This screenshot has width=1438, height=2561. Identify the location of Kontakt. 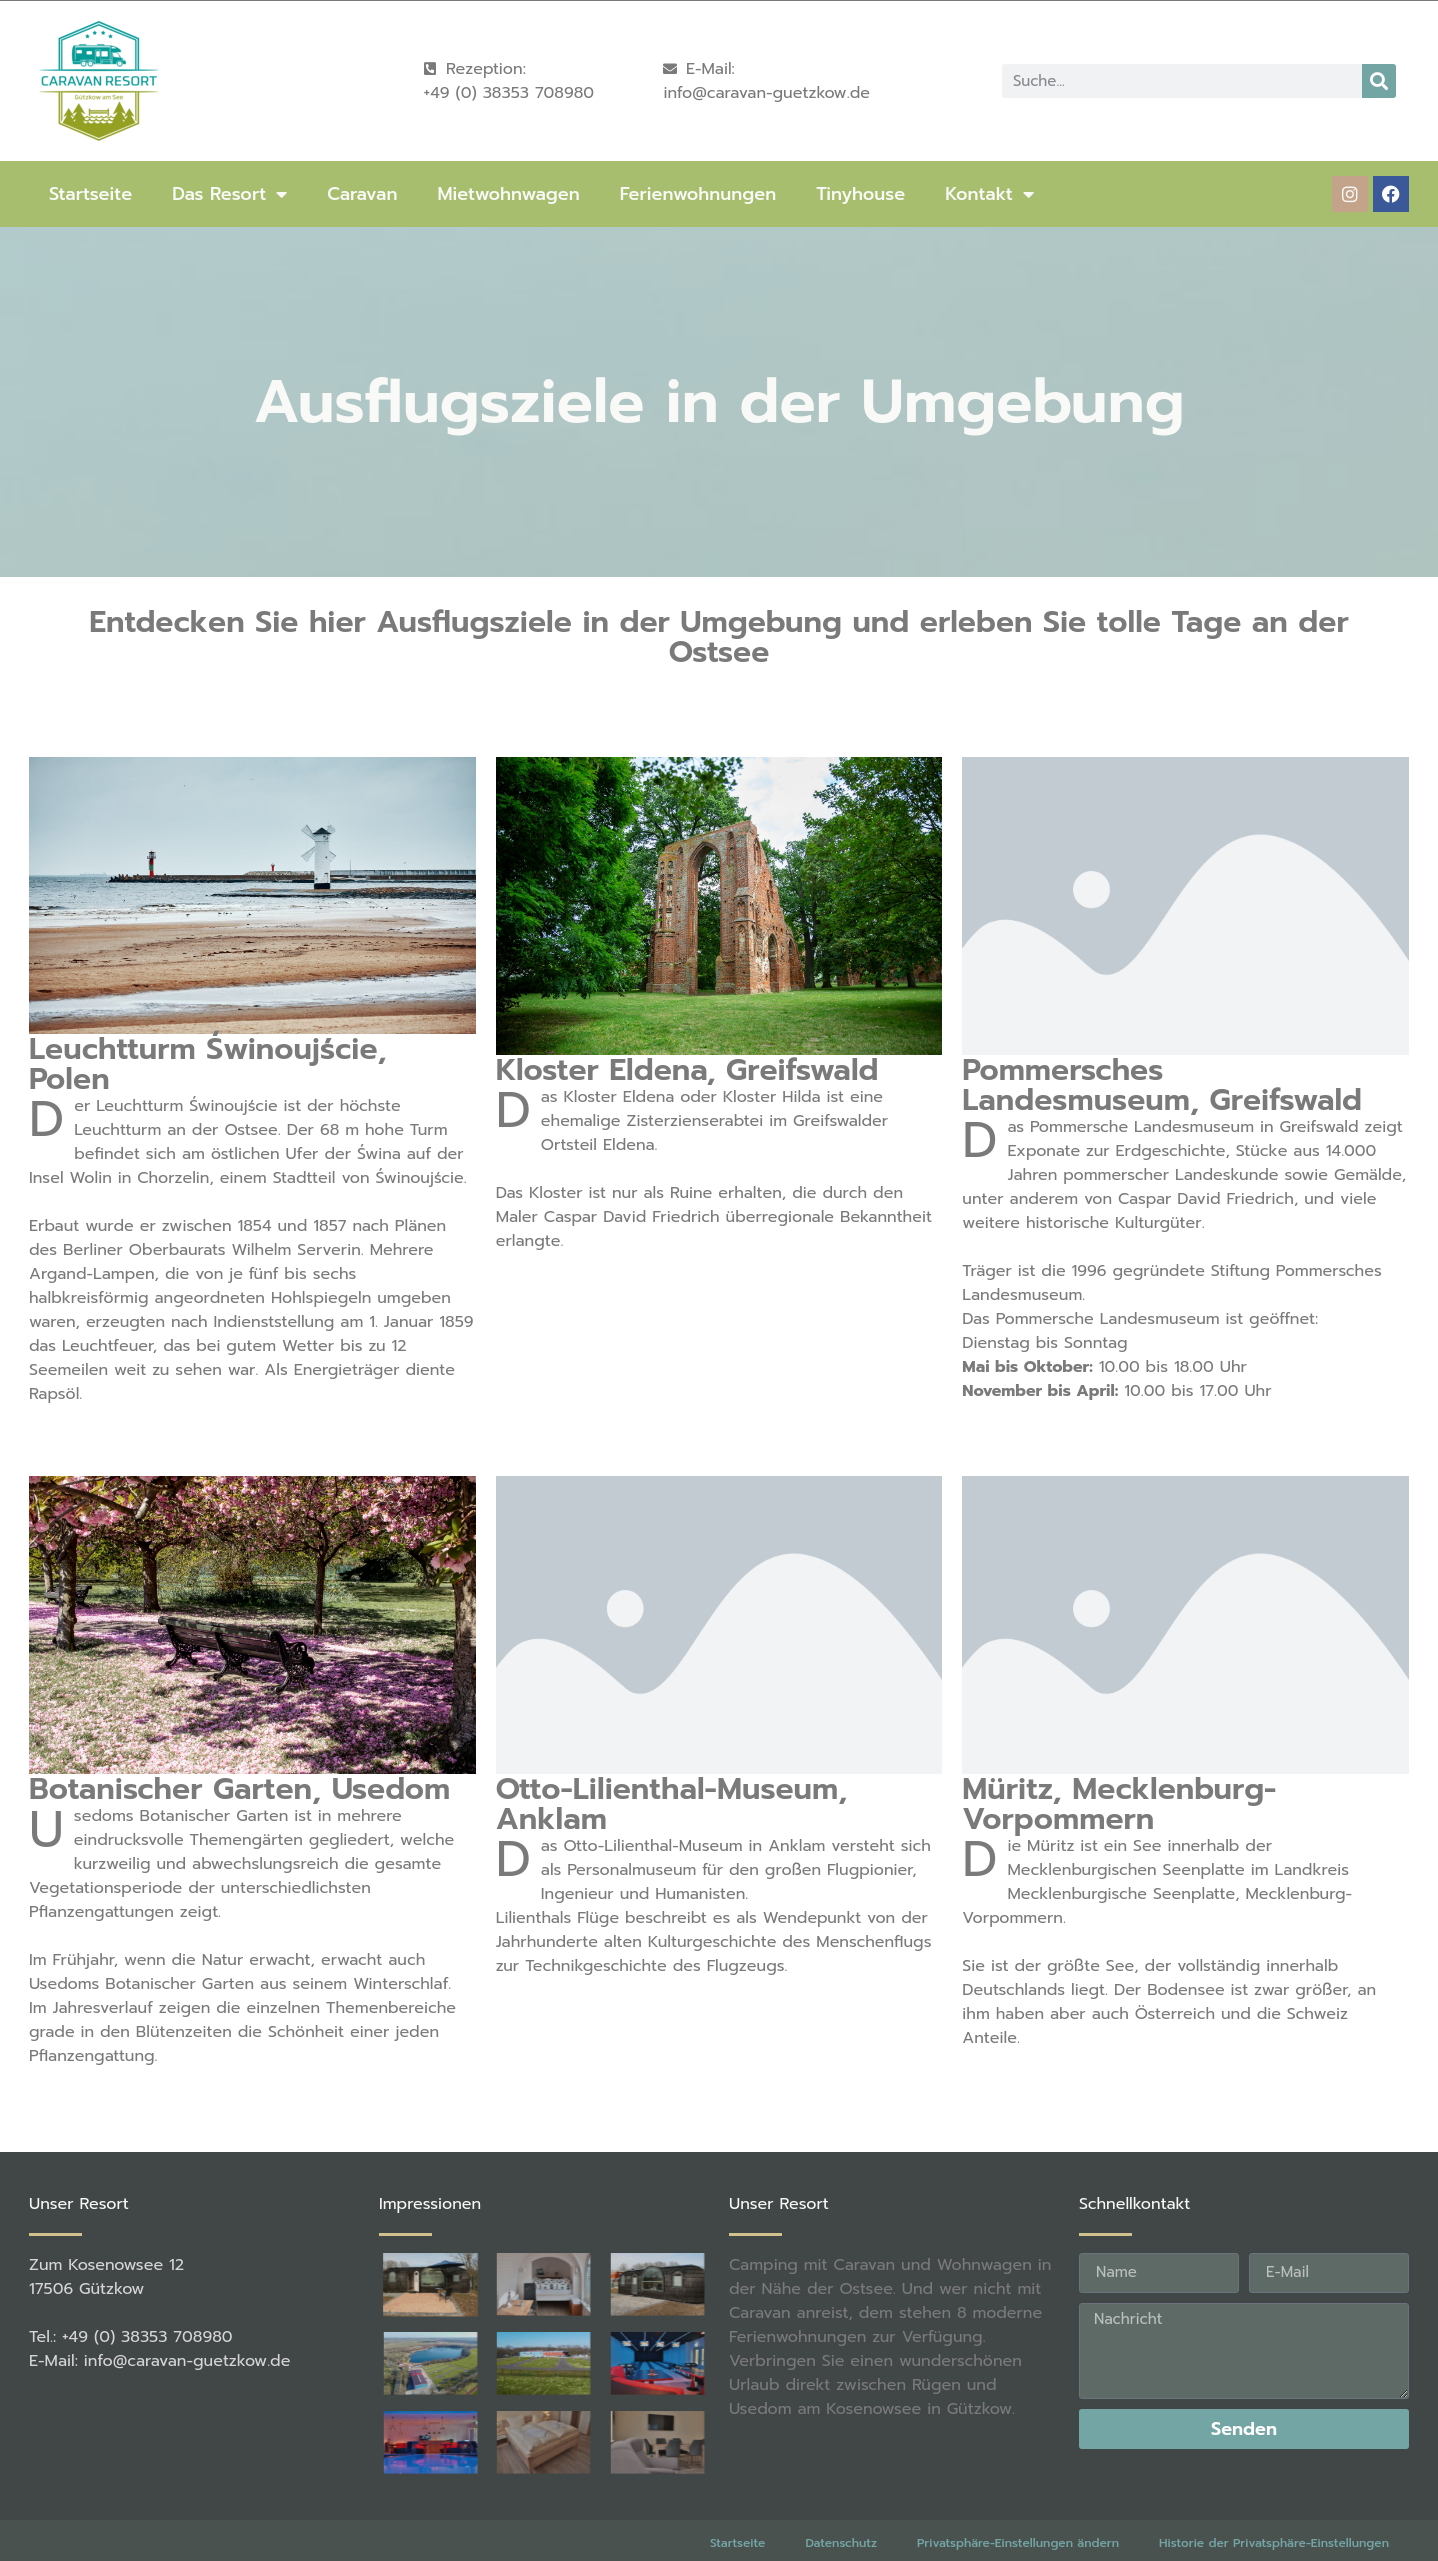
(989, 194).